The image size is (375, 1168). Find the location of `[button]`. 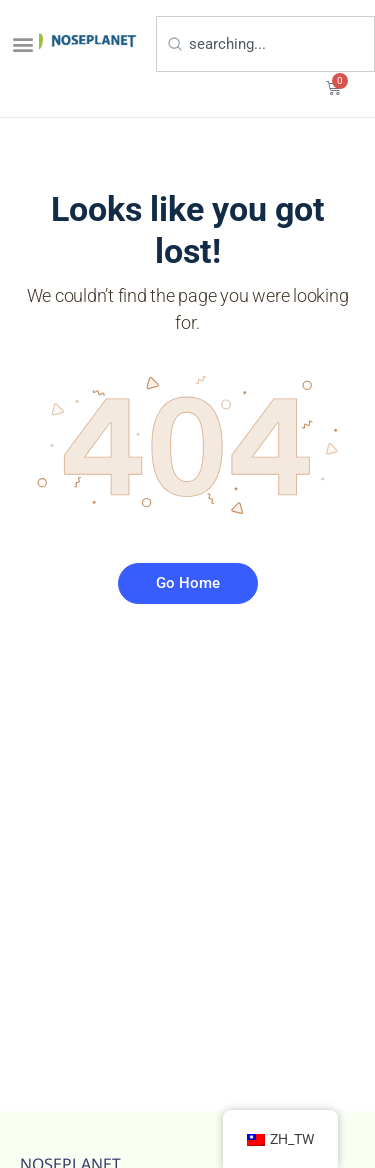

[button] is located at coordinates (22, 43).